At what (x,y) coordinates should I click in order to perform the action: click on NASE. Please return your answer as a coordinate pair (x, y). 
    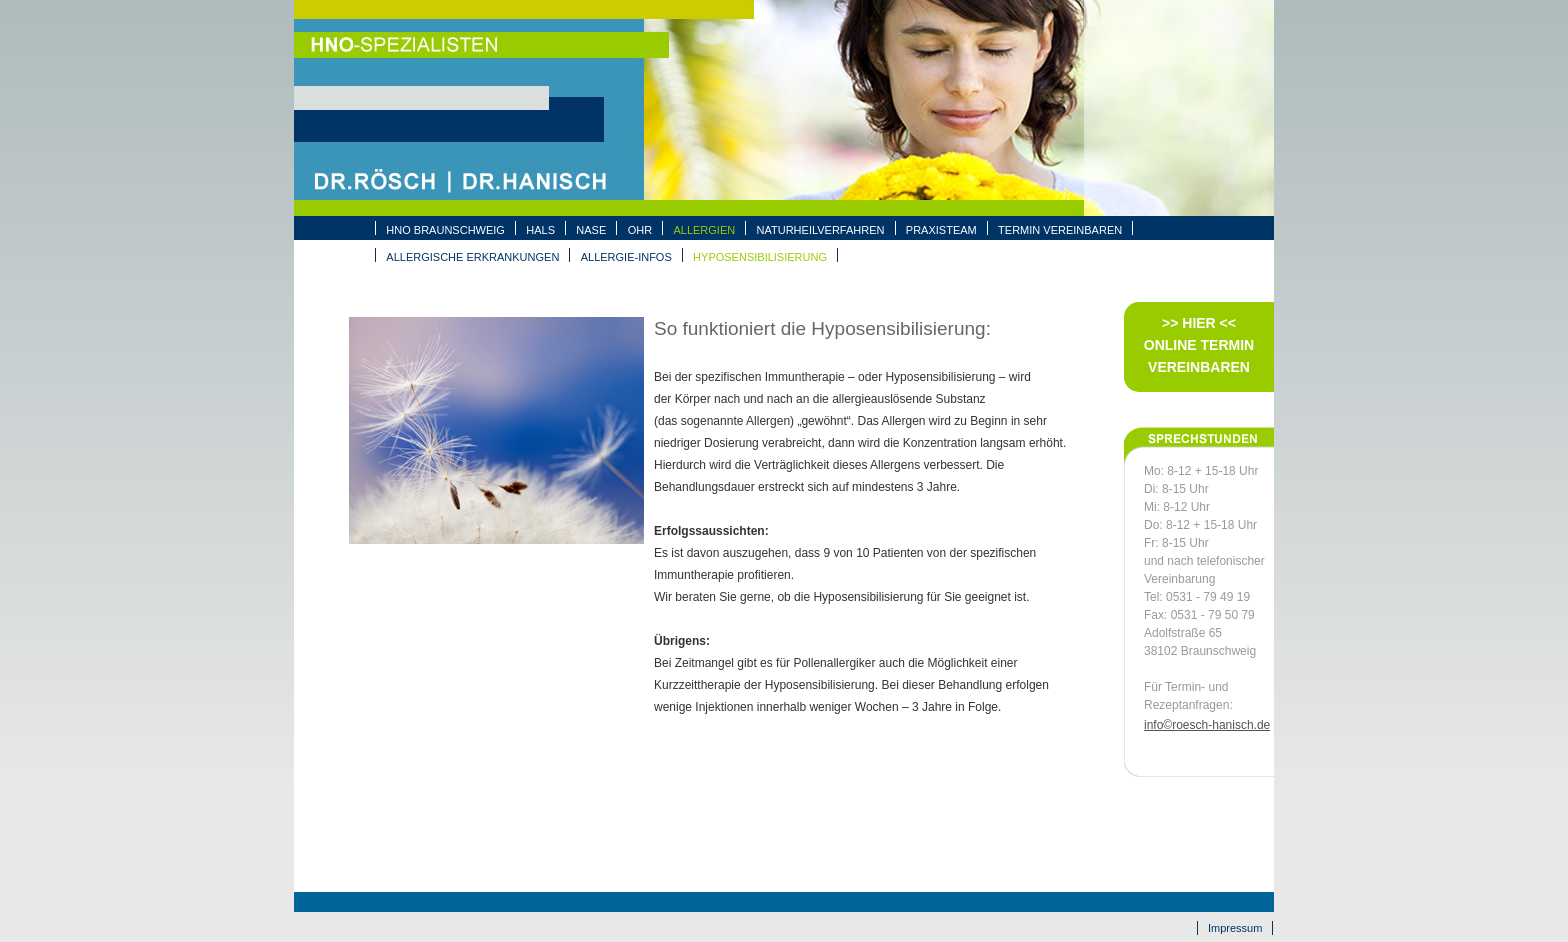
    Looking at the image, I should click on (591, 230).